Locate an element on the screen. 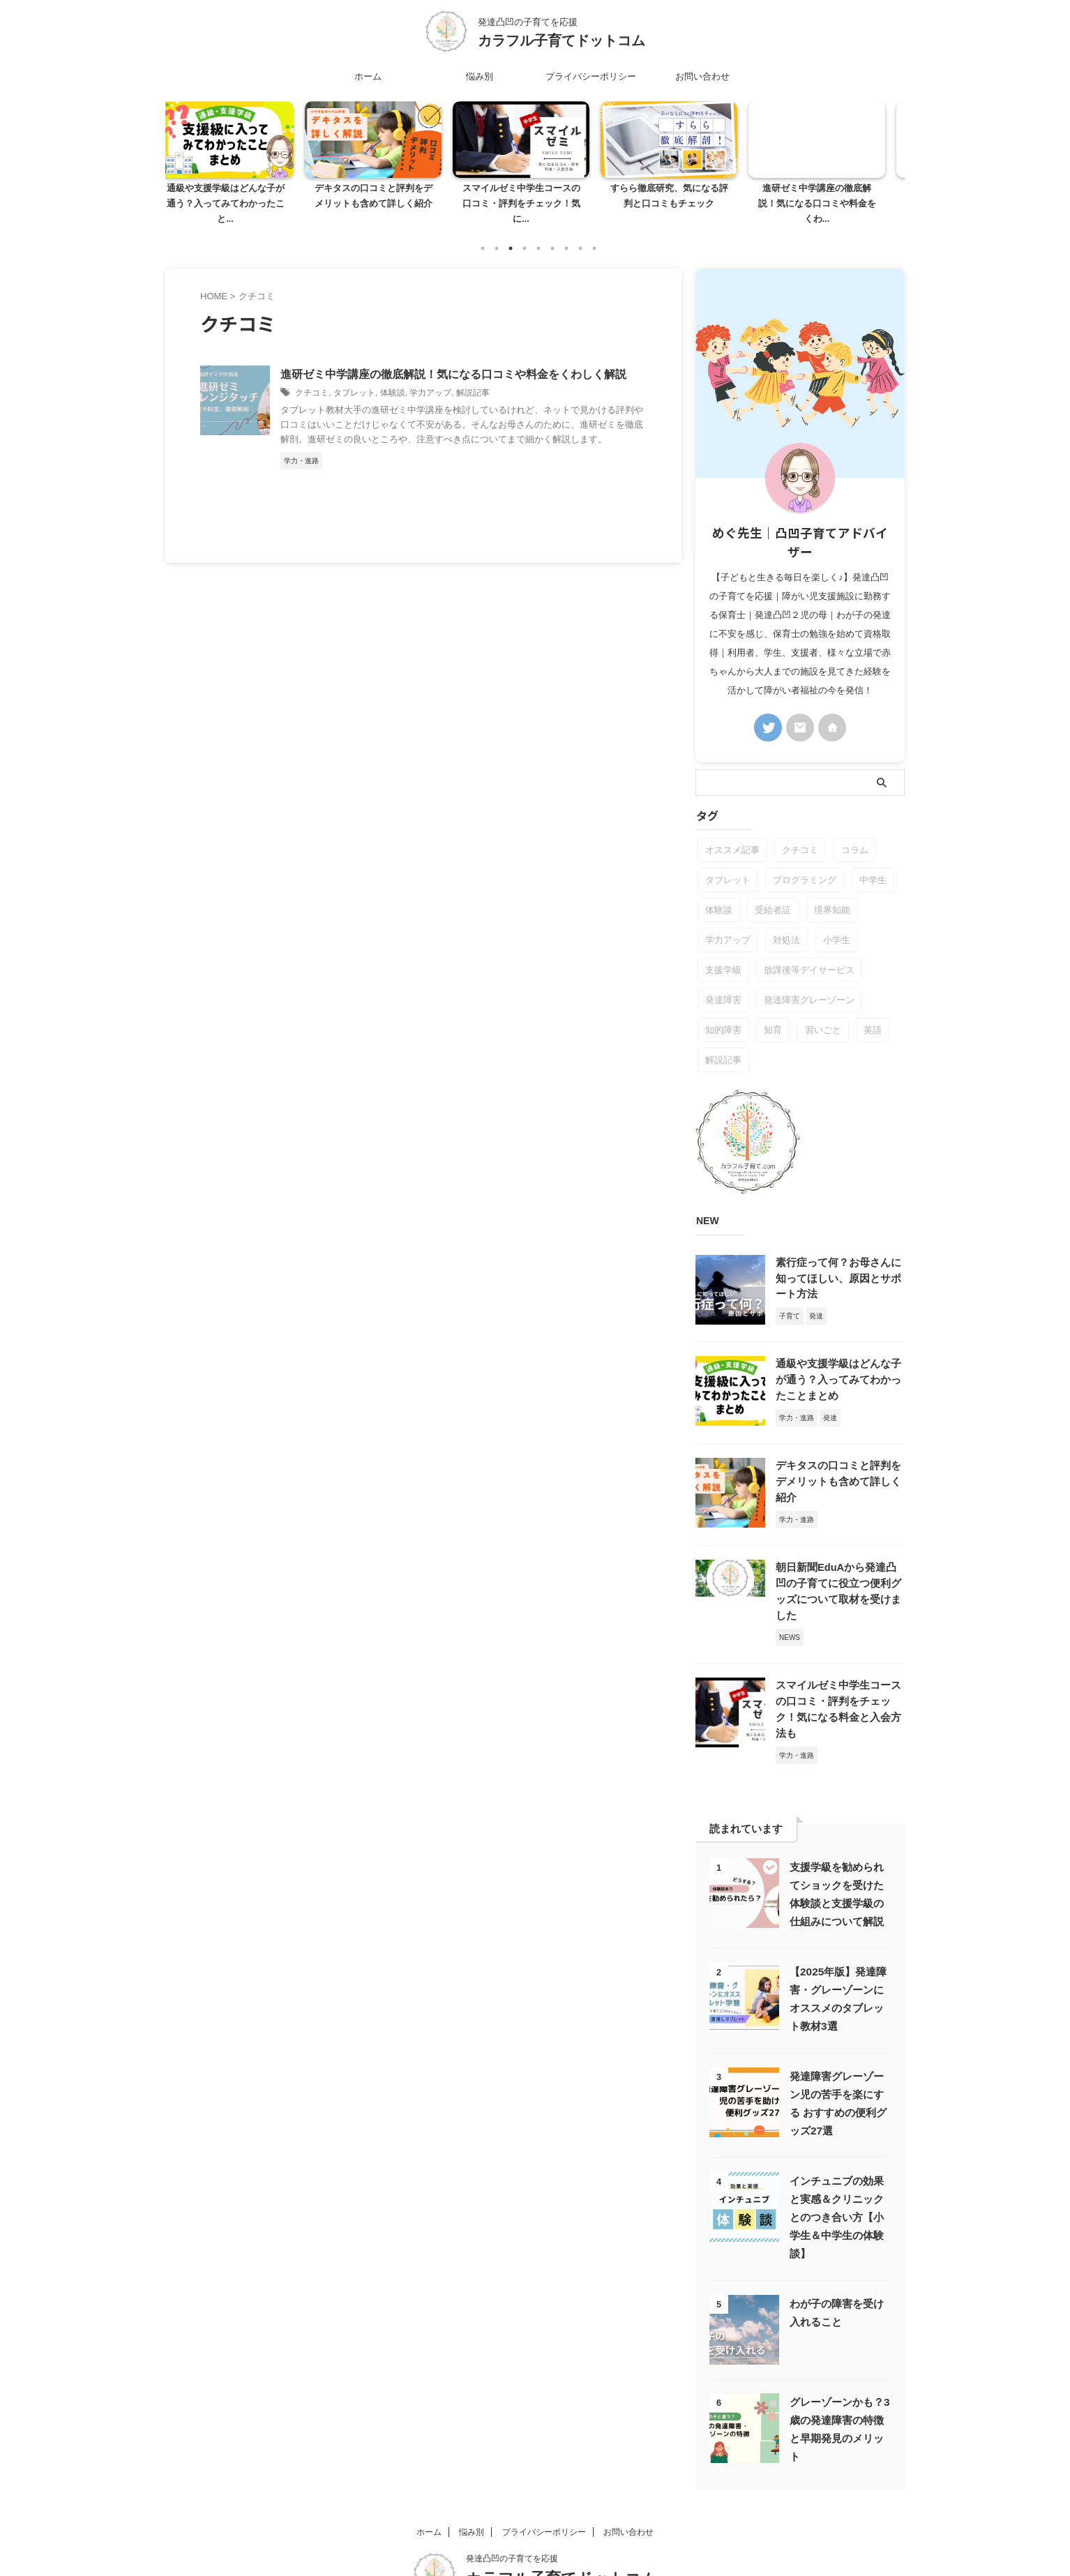 This screenshot has width=1070, height=2576. インチュニブの効果と実感＆クリニックとのつき合い方【小学生＆中学生の体験談】 is located at coordinates (837, 2163).